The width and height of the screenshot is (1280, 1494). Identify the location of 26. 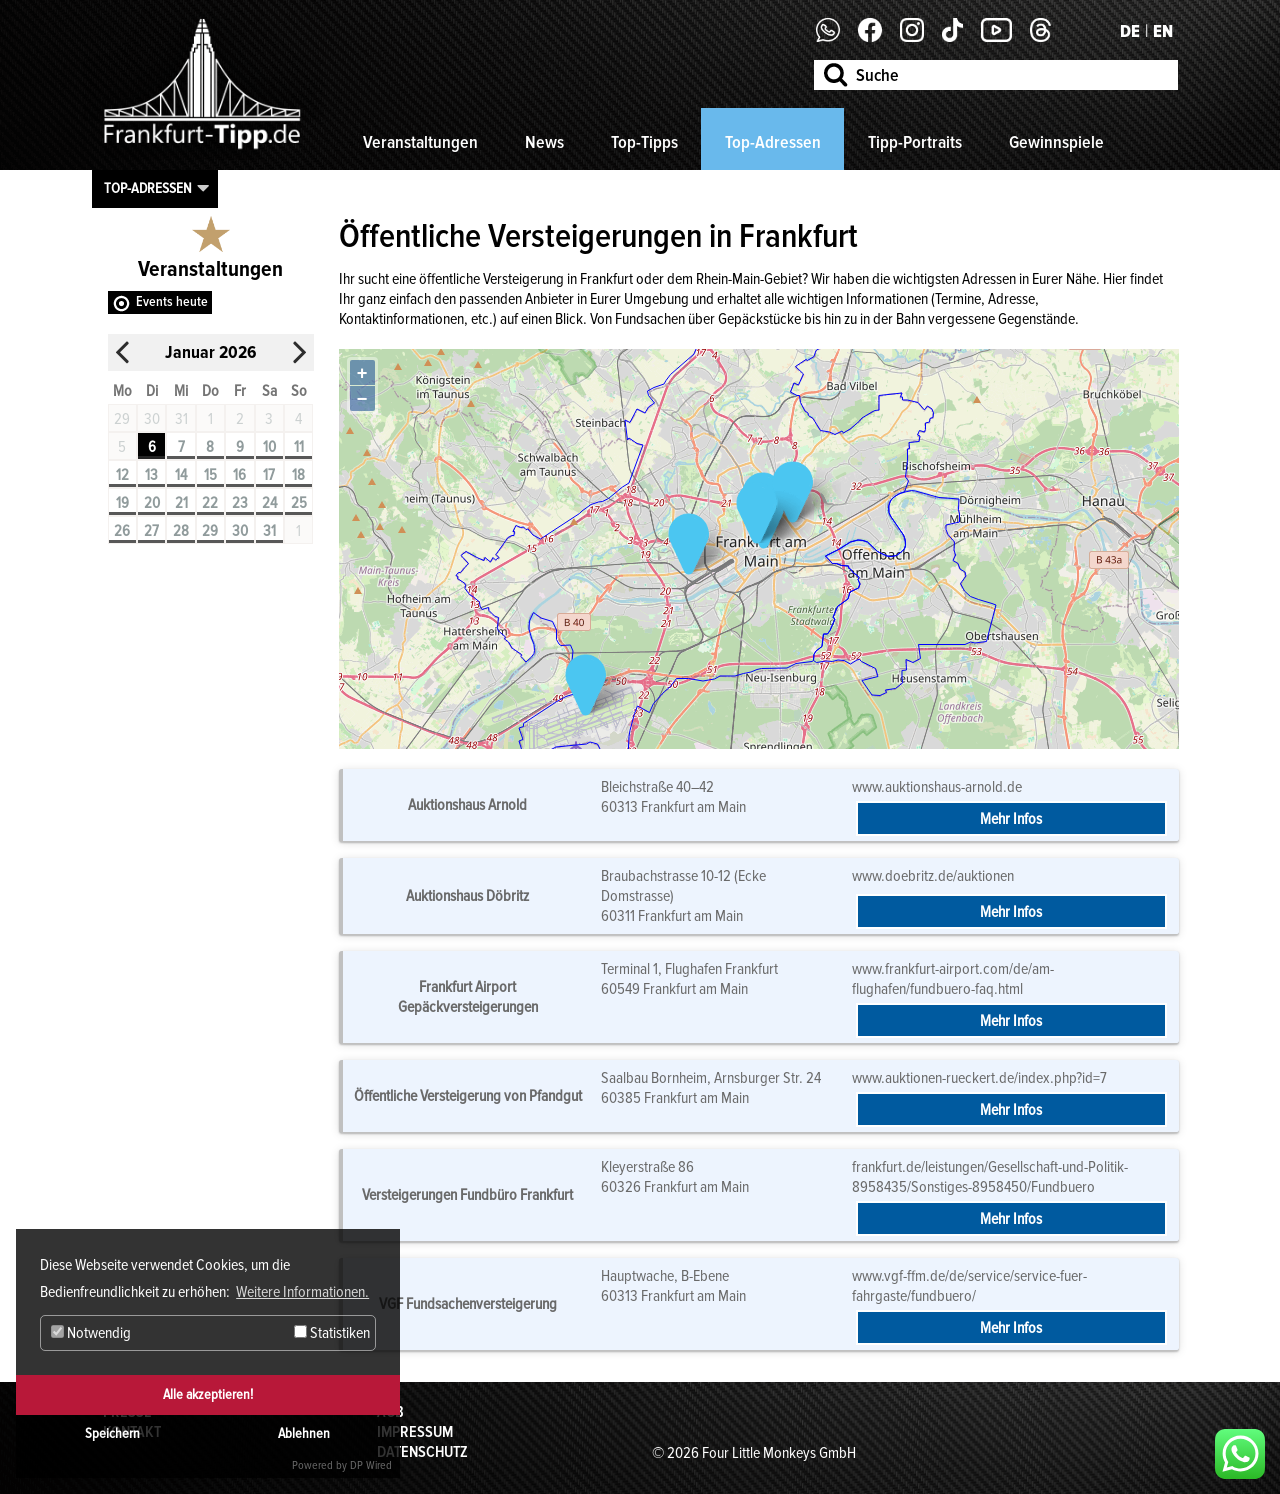
(122, 531).